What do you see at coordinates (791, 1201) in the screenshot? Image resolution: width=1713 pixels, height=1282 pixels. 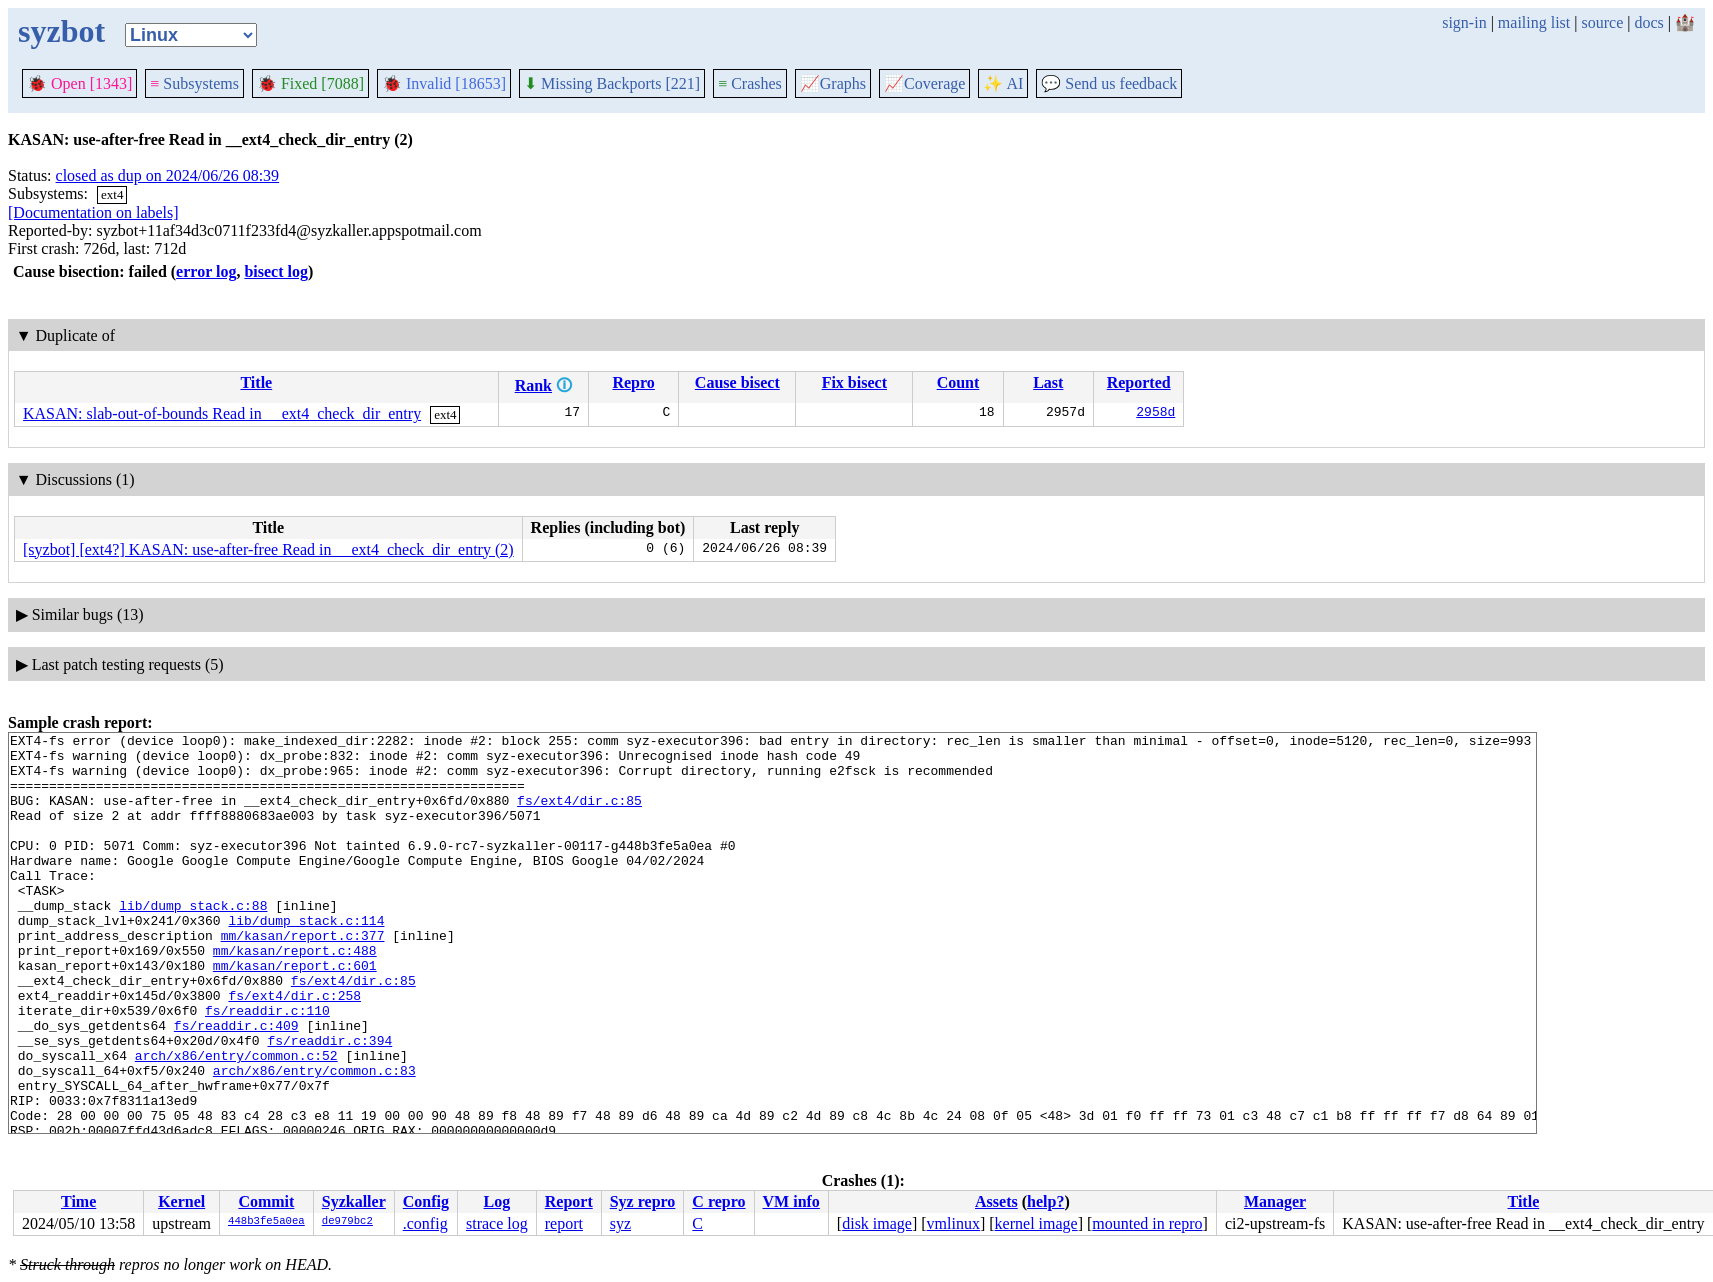 I see `VM info` at bounding box center [791, 1201].